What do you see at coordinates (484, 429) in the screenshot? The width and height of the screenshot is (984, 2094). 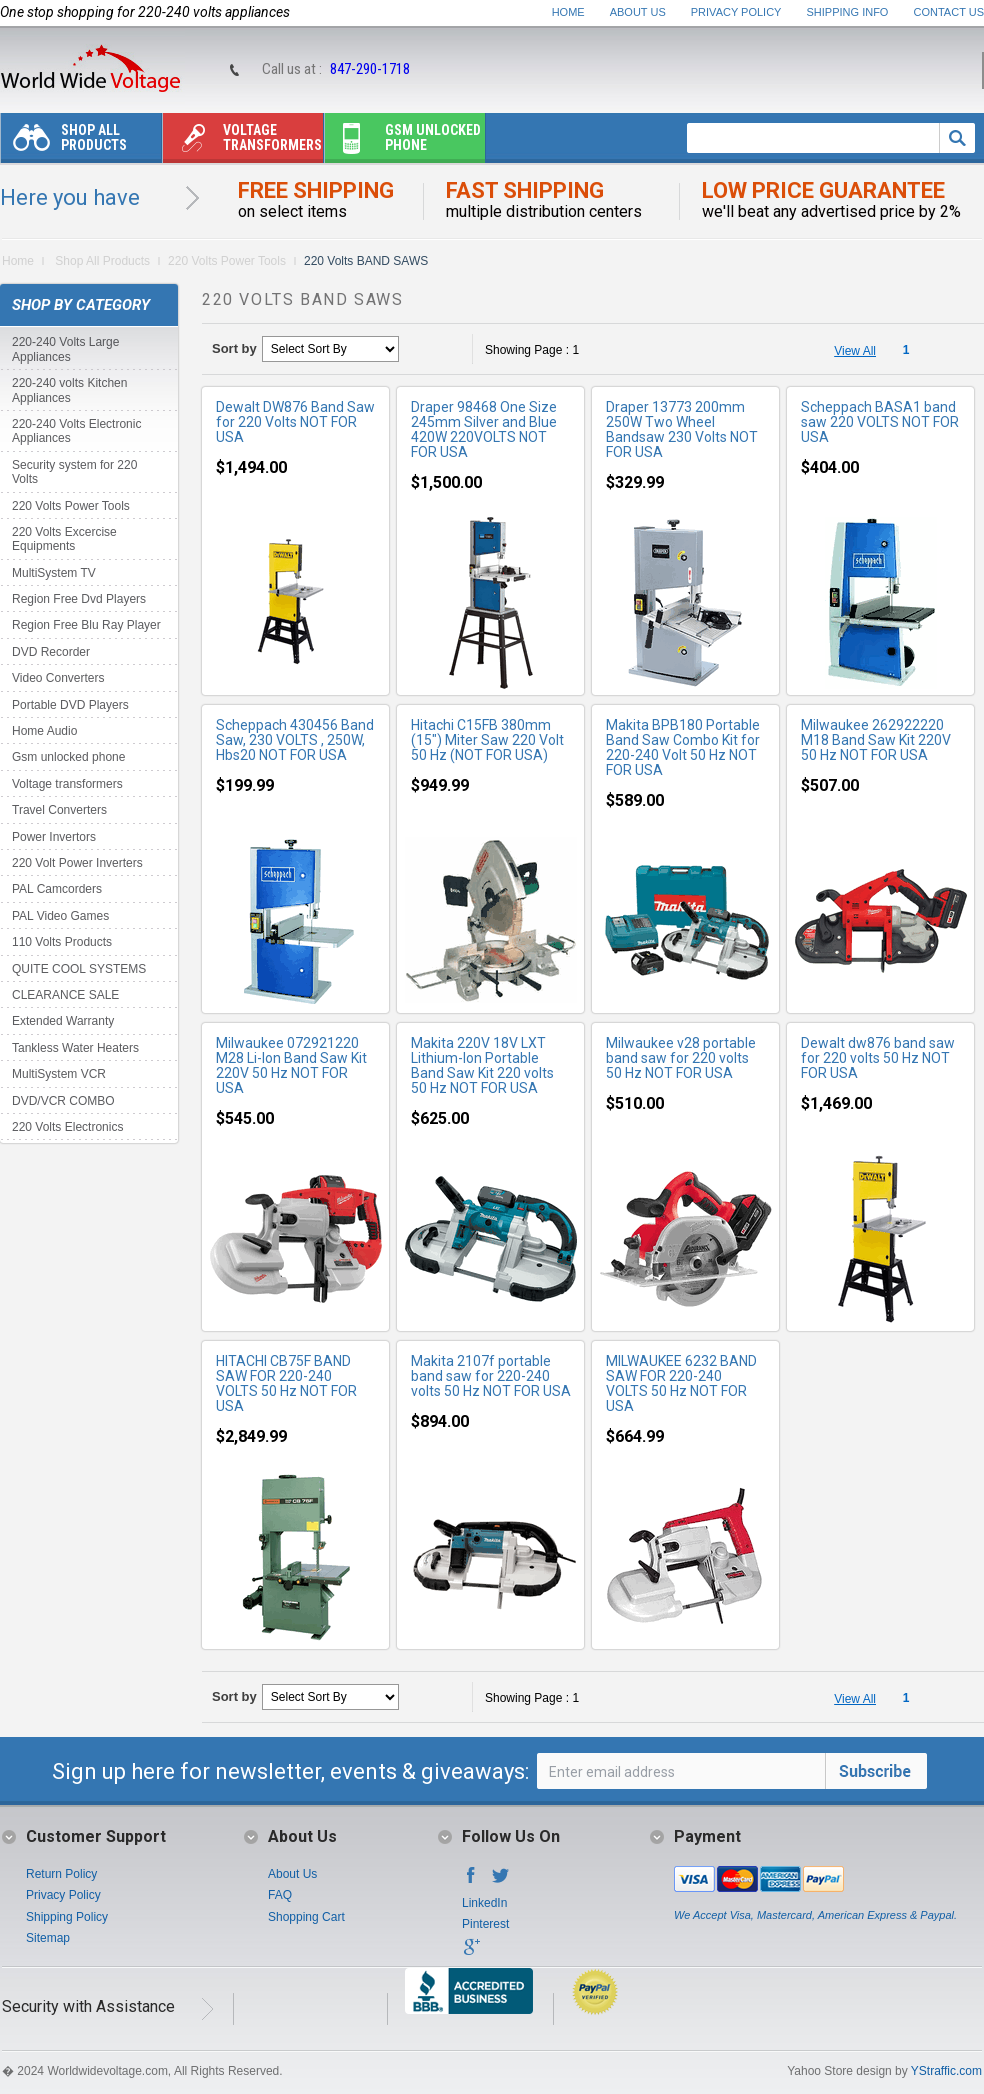 I see `Draper 98468 One Size 245mm Silver and Blue 420W 220VOLTS NOT FOR USA` at bounding box center [484, 429].